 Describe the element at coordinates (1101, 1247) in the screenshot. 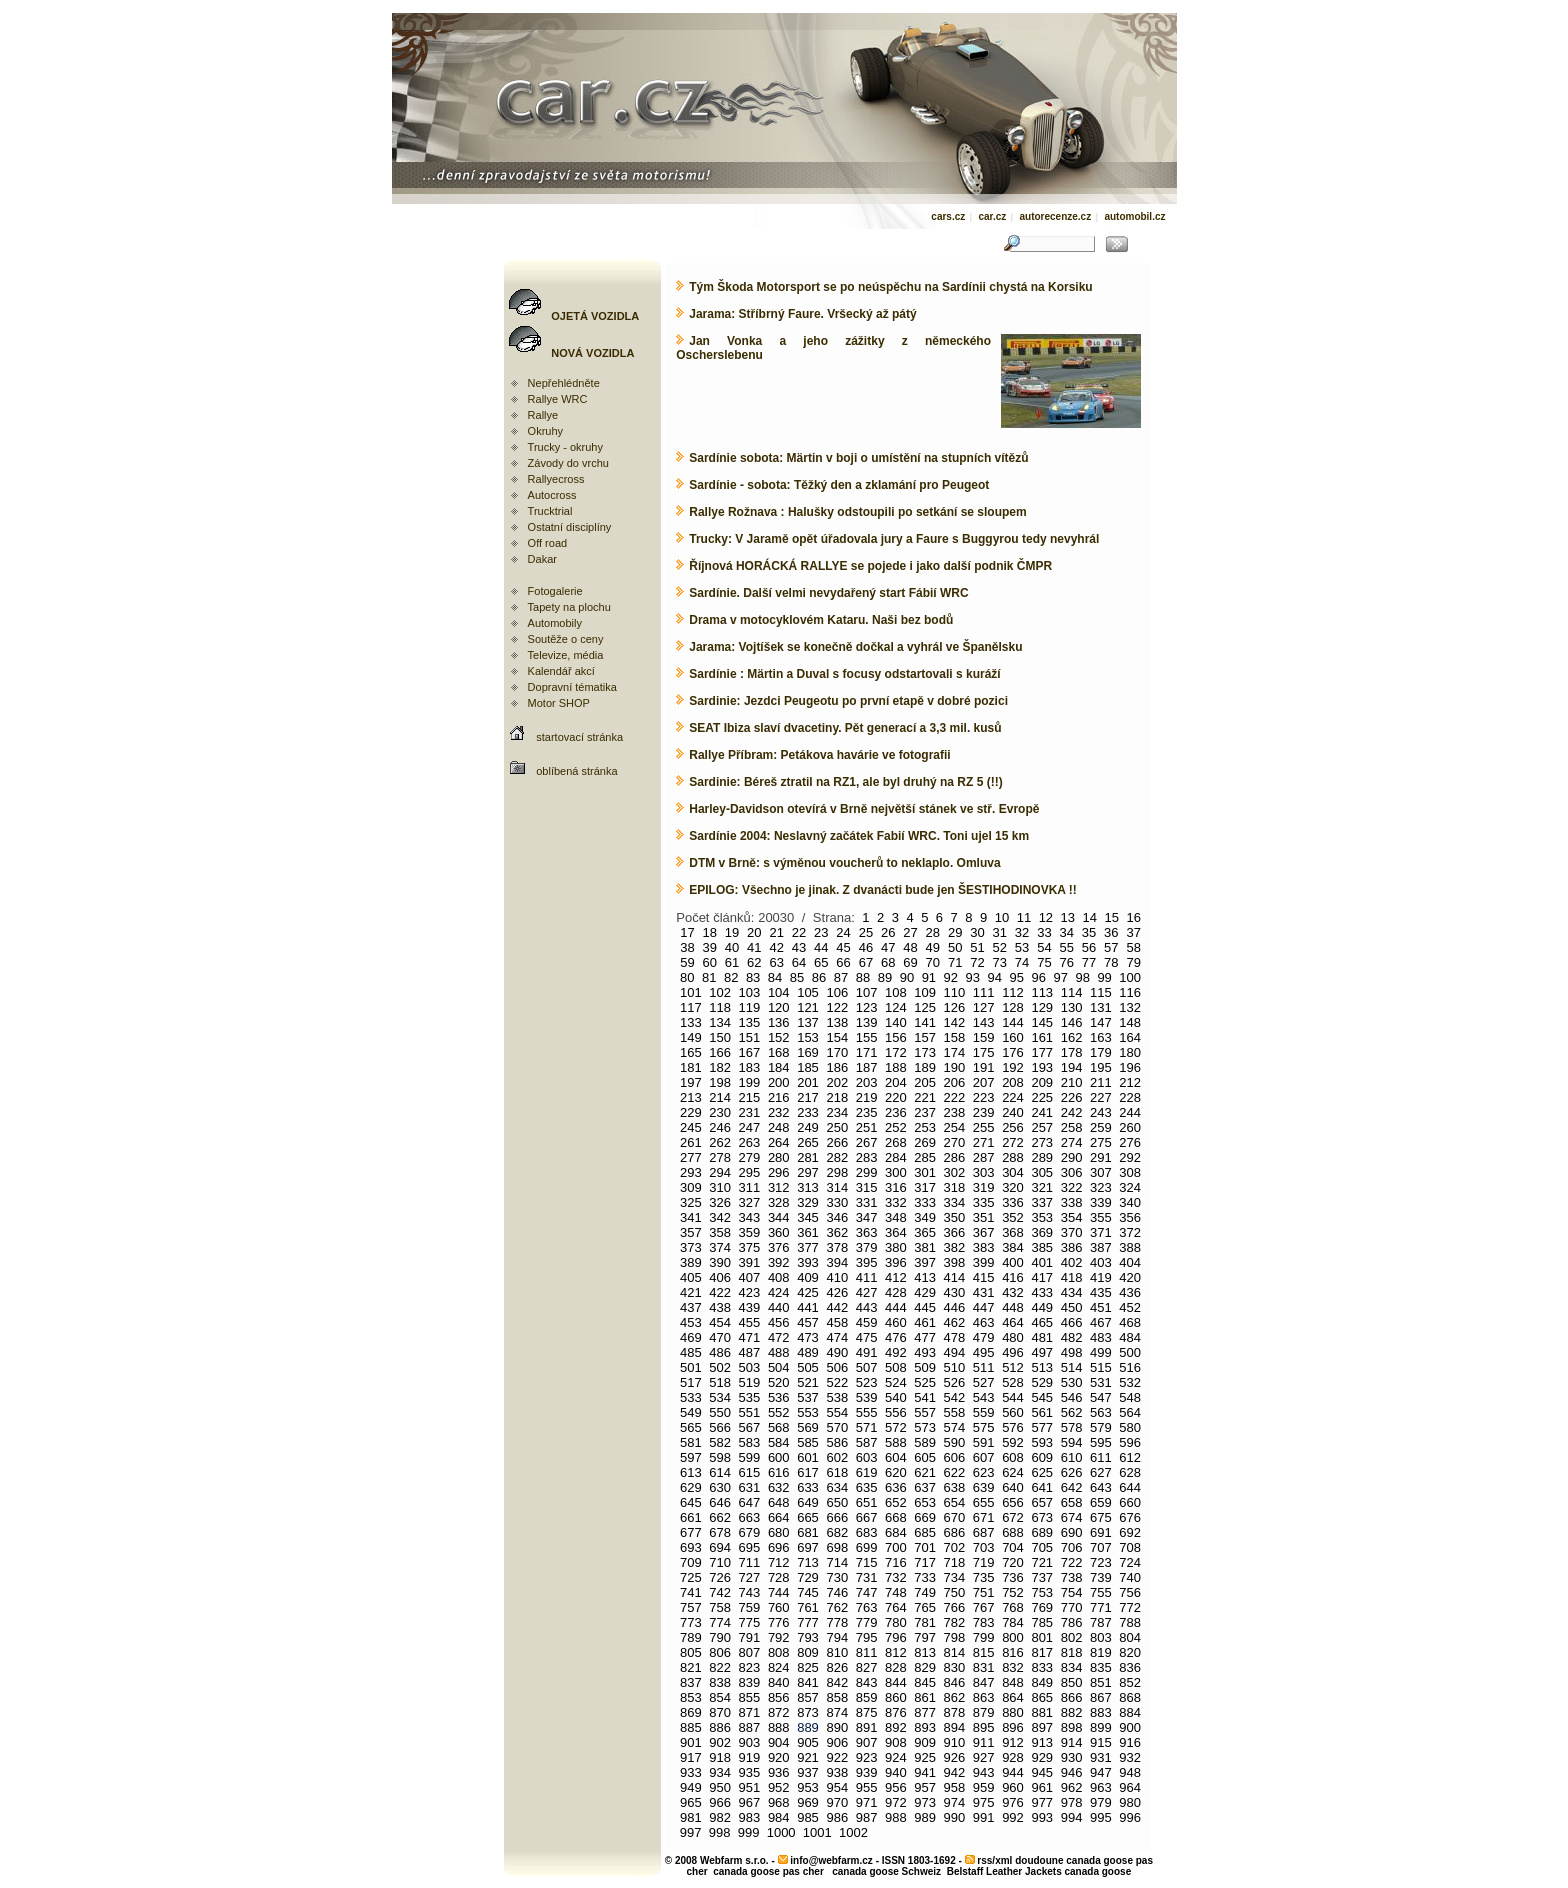

I see `387` at that location.